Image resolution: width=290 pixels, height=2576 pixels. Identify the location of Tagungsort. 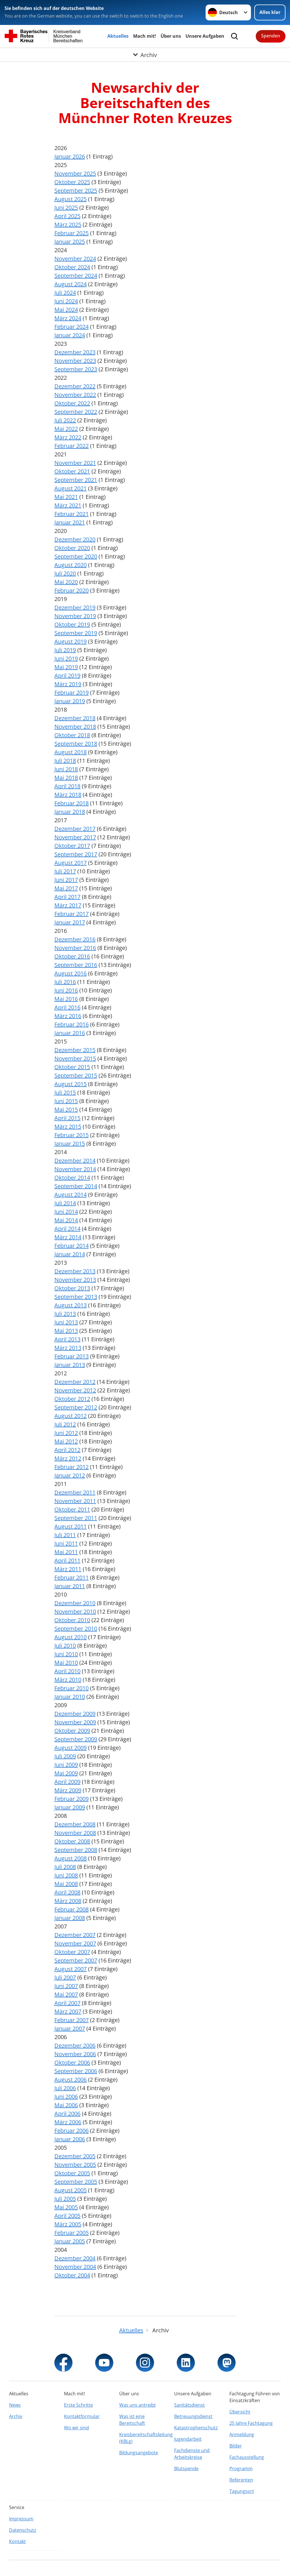
(241, 2491).